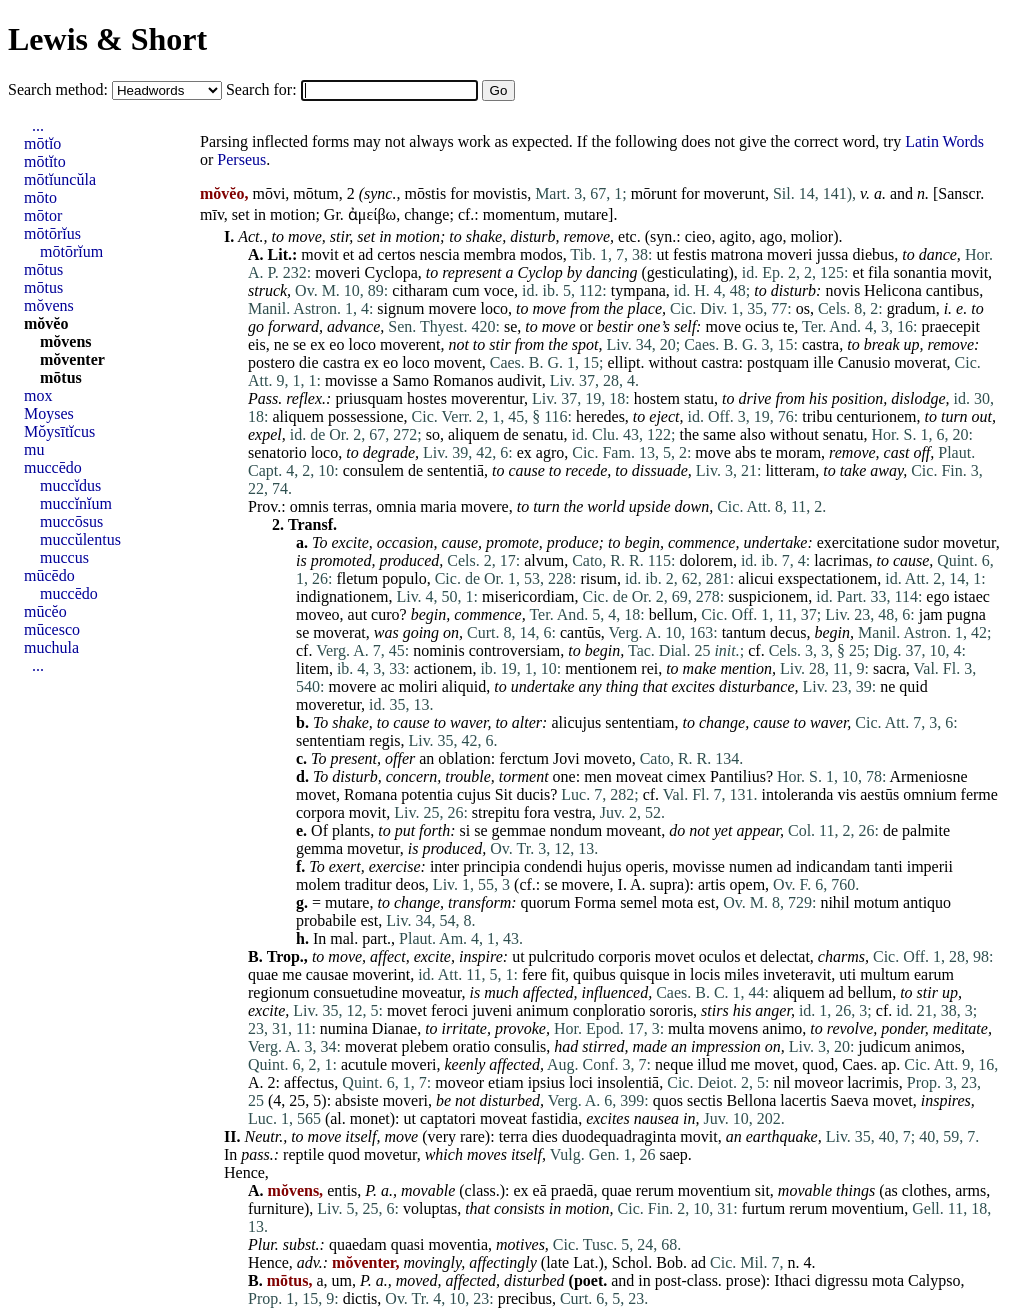 The image size is (1024, 1308). What do you see at coordinates (241, 214) in the screenshot?
I see `set` at bounding box center [241, 214].